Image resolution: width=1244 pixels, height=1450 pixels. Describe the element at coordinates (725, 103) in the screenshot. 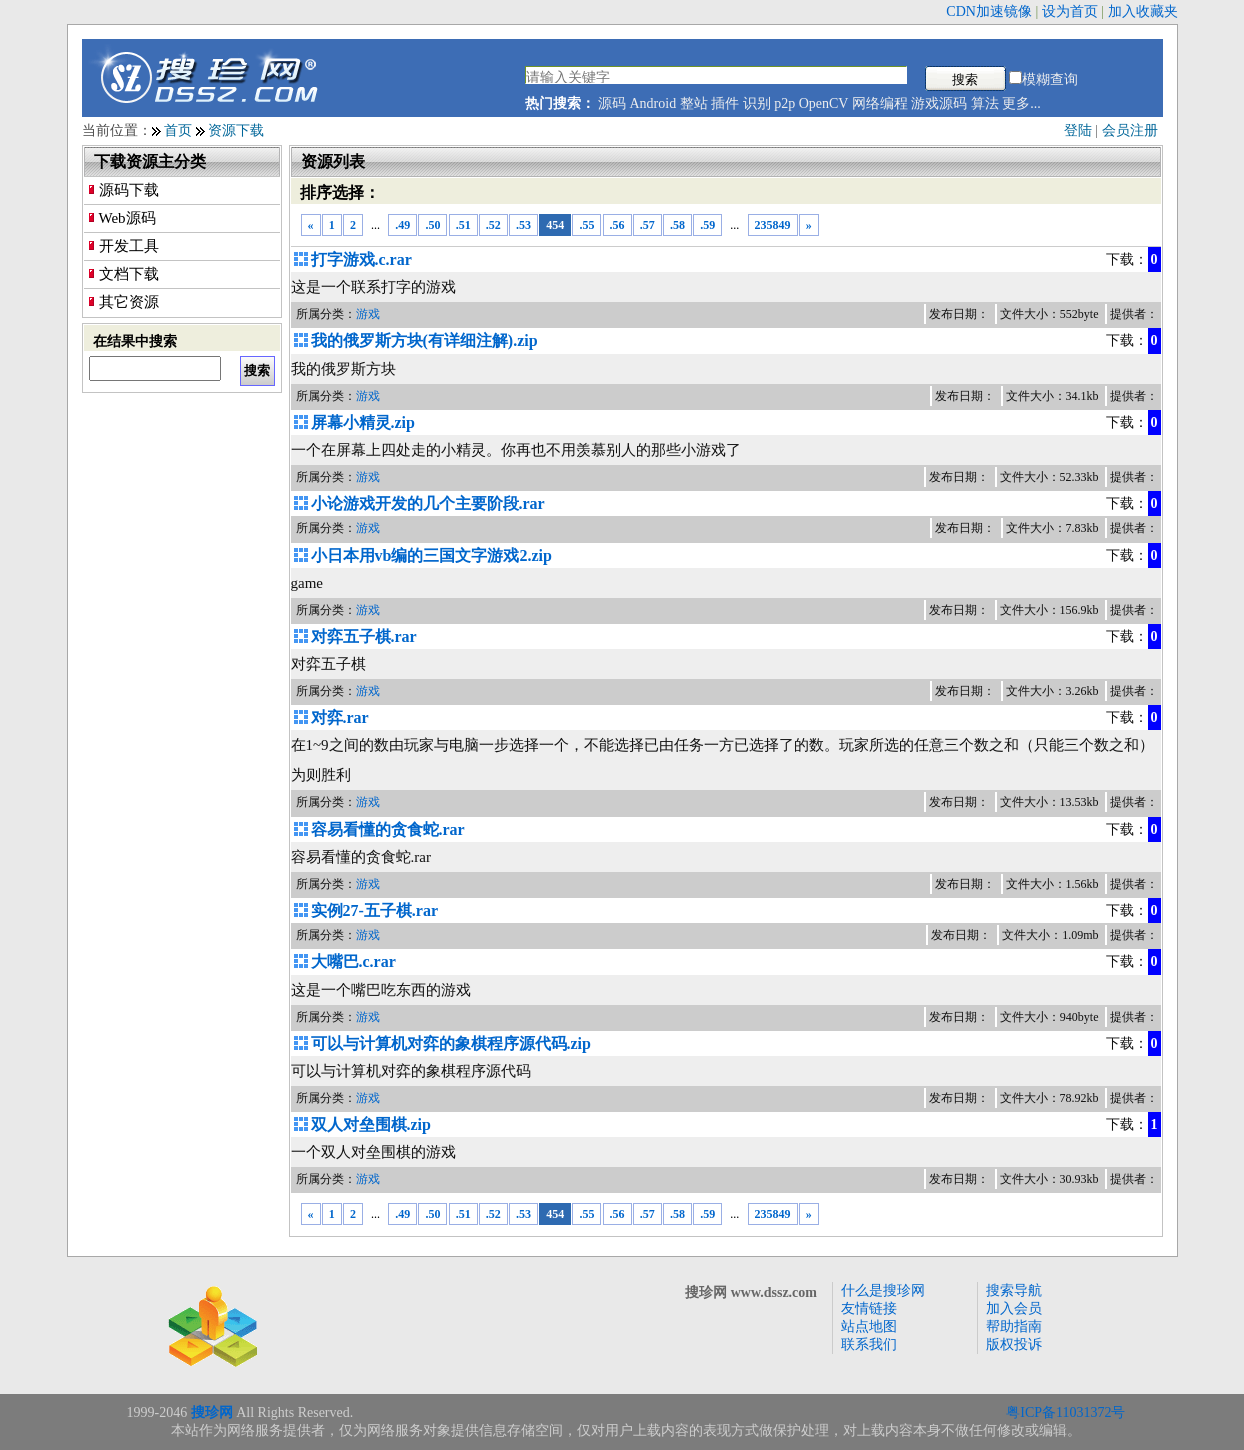

I see `插件` at that location.